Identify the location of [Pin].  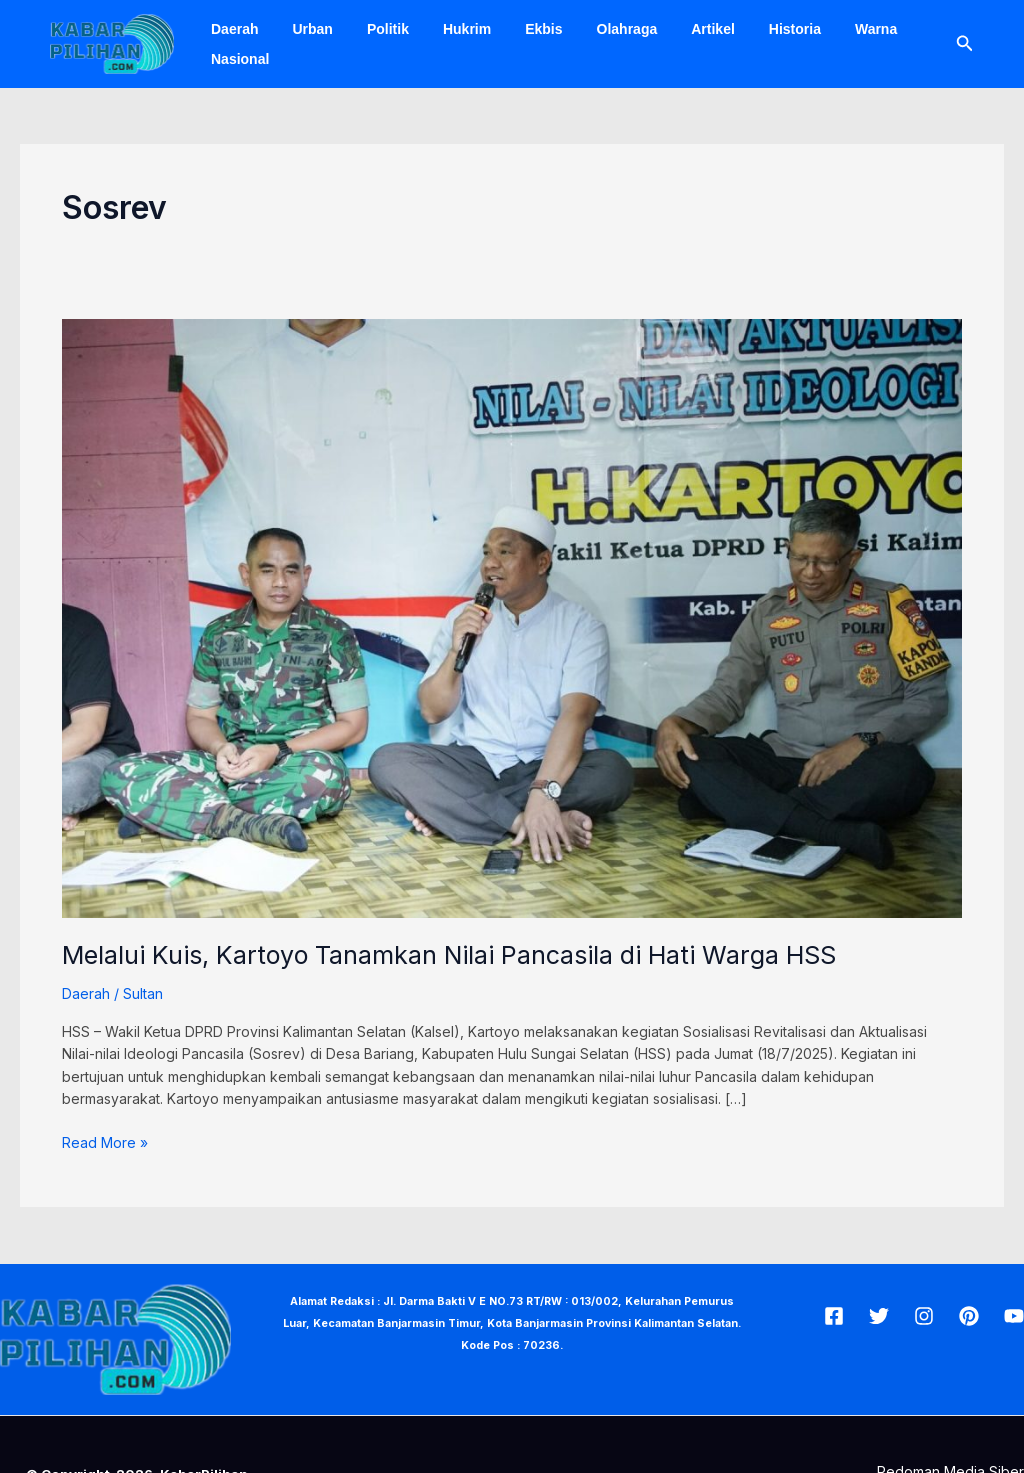
(969, 1316).